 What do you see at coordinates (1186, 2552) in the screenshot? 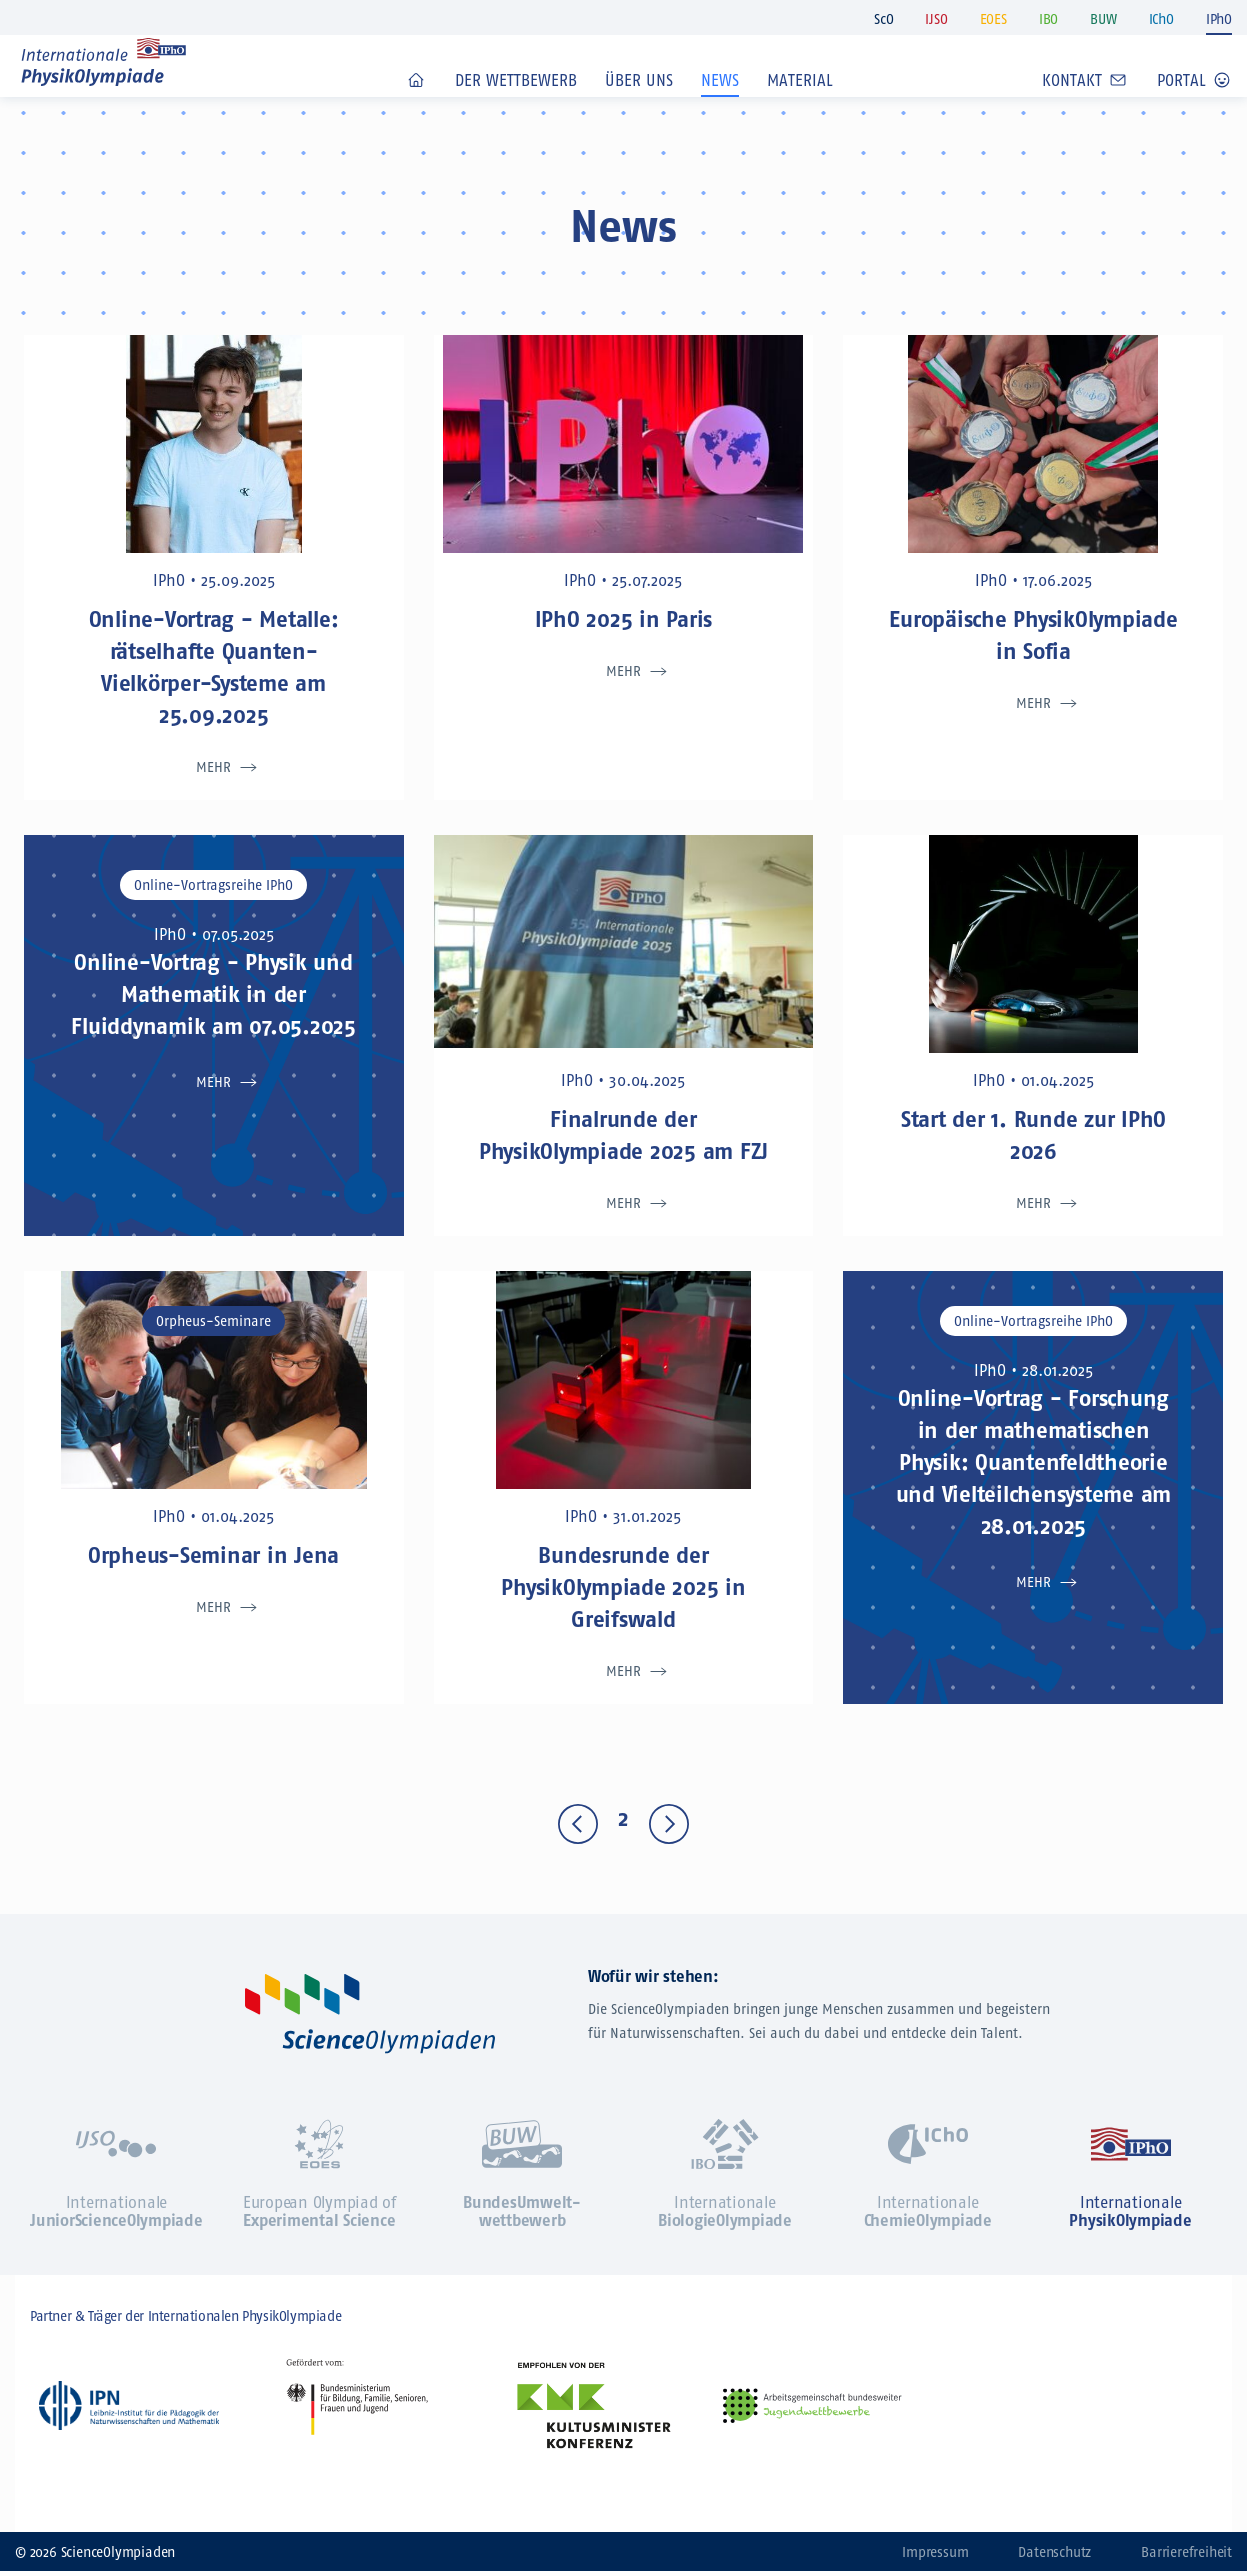
I see `Barrierefreiheit` at bounding box center [1186, 2552].